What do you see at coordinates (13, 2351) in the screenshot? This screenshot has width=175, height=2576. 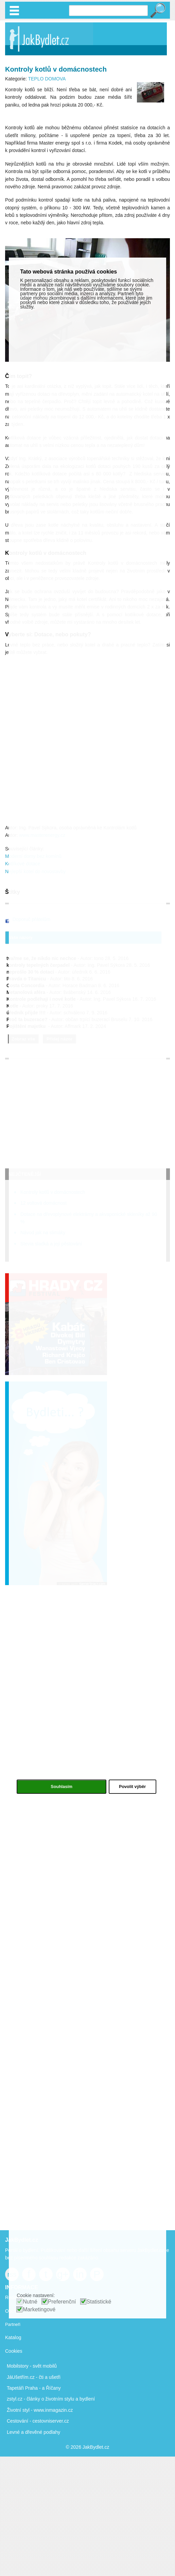 I see `Cookies` at bounding box center [13, 2351].